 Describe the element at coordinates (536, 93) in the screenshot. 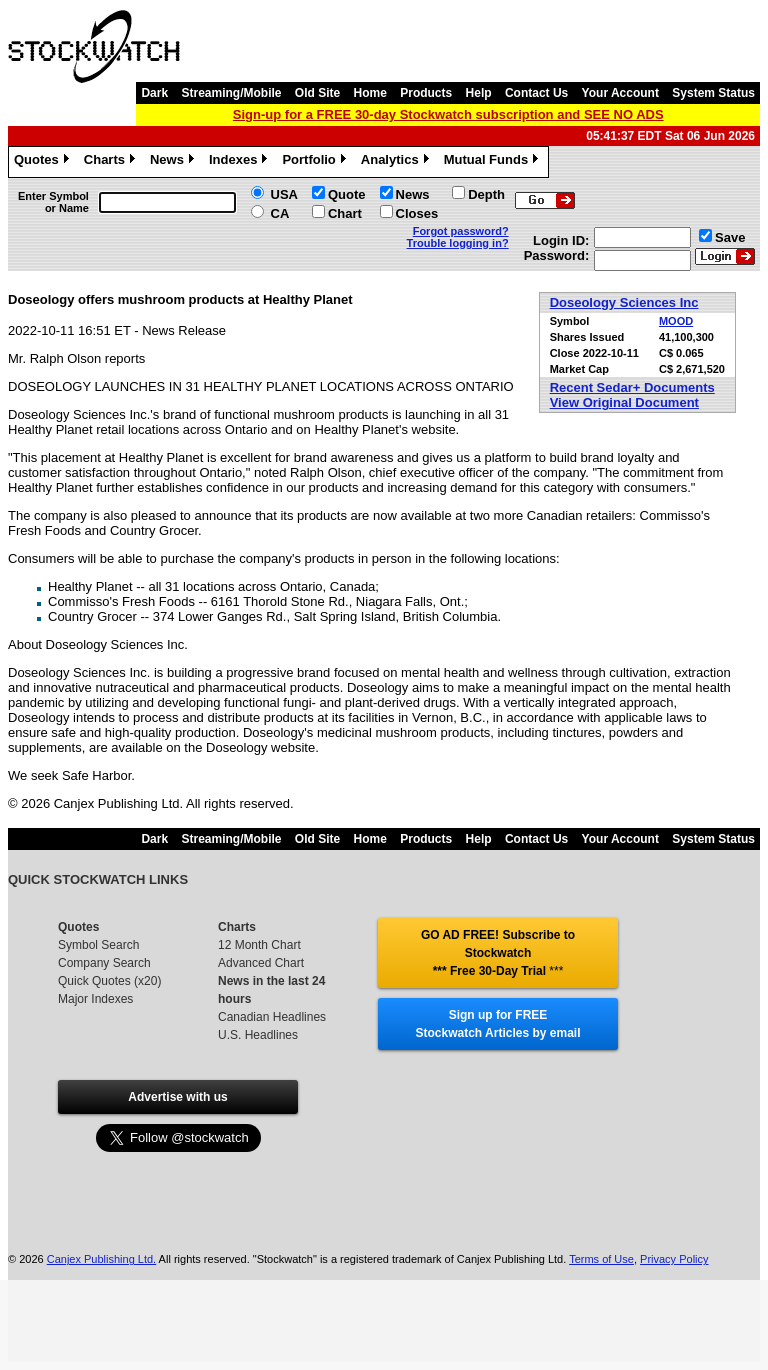

I see `Contact Us` at that location.